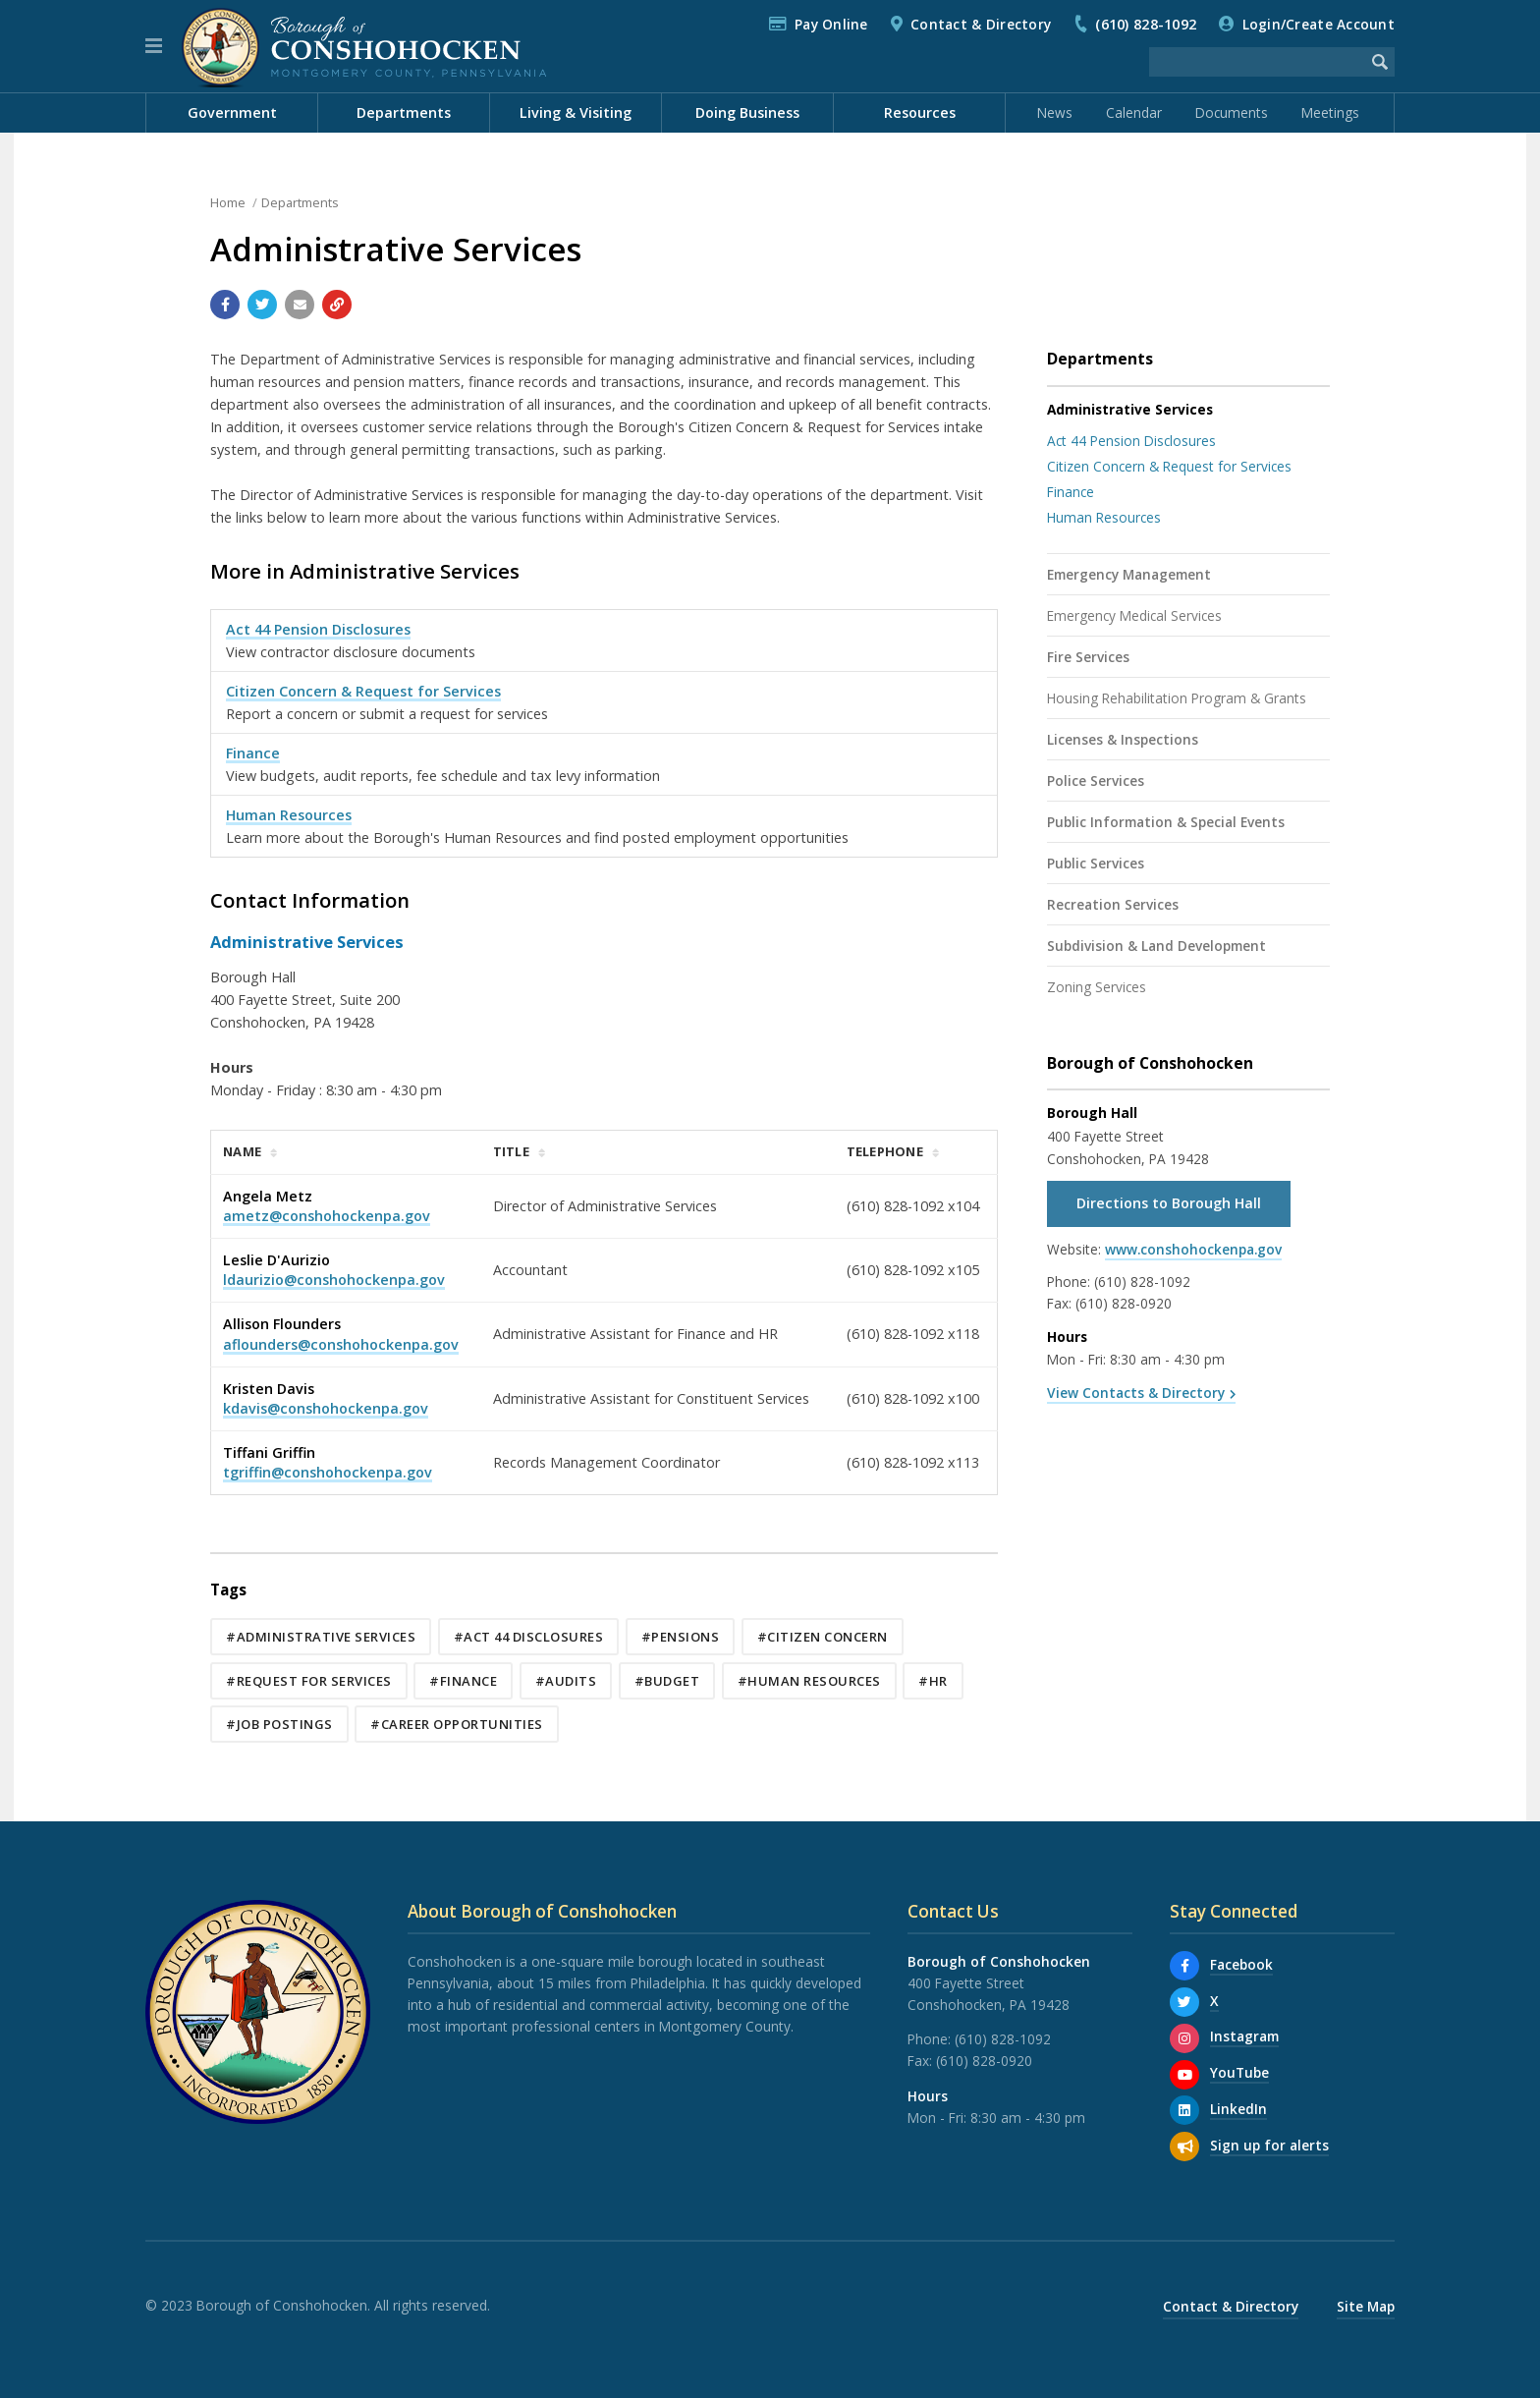  I want to click on [Copy link to page], so click(337, 304).